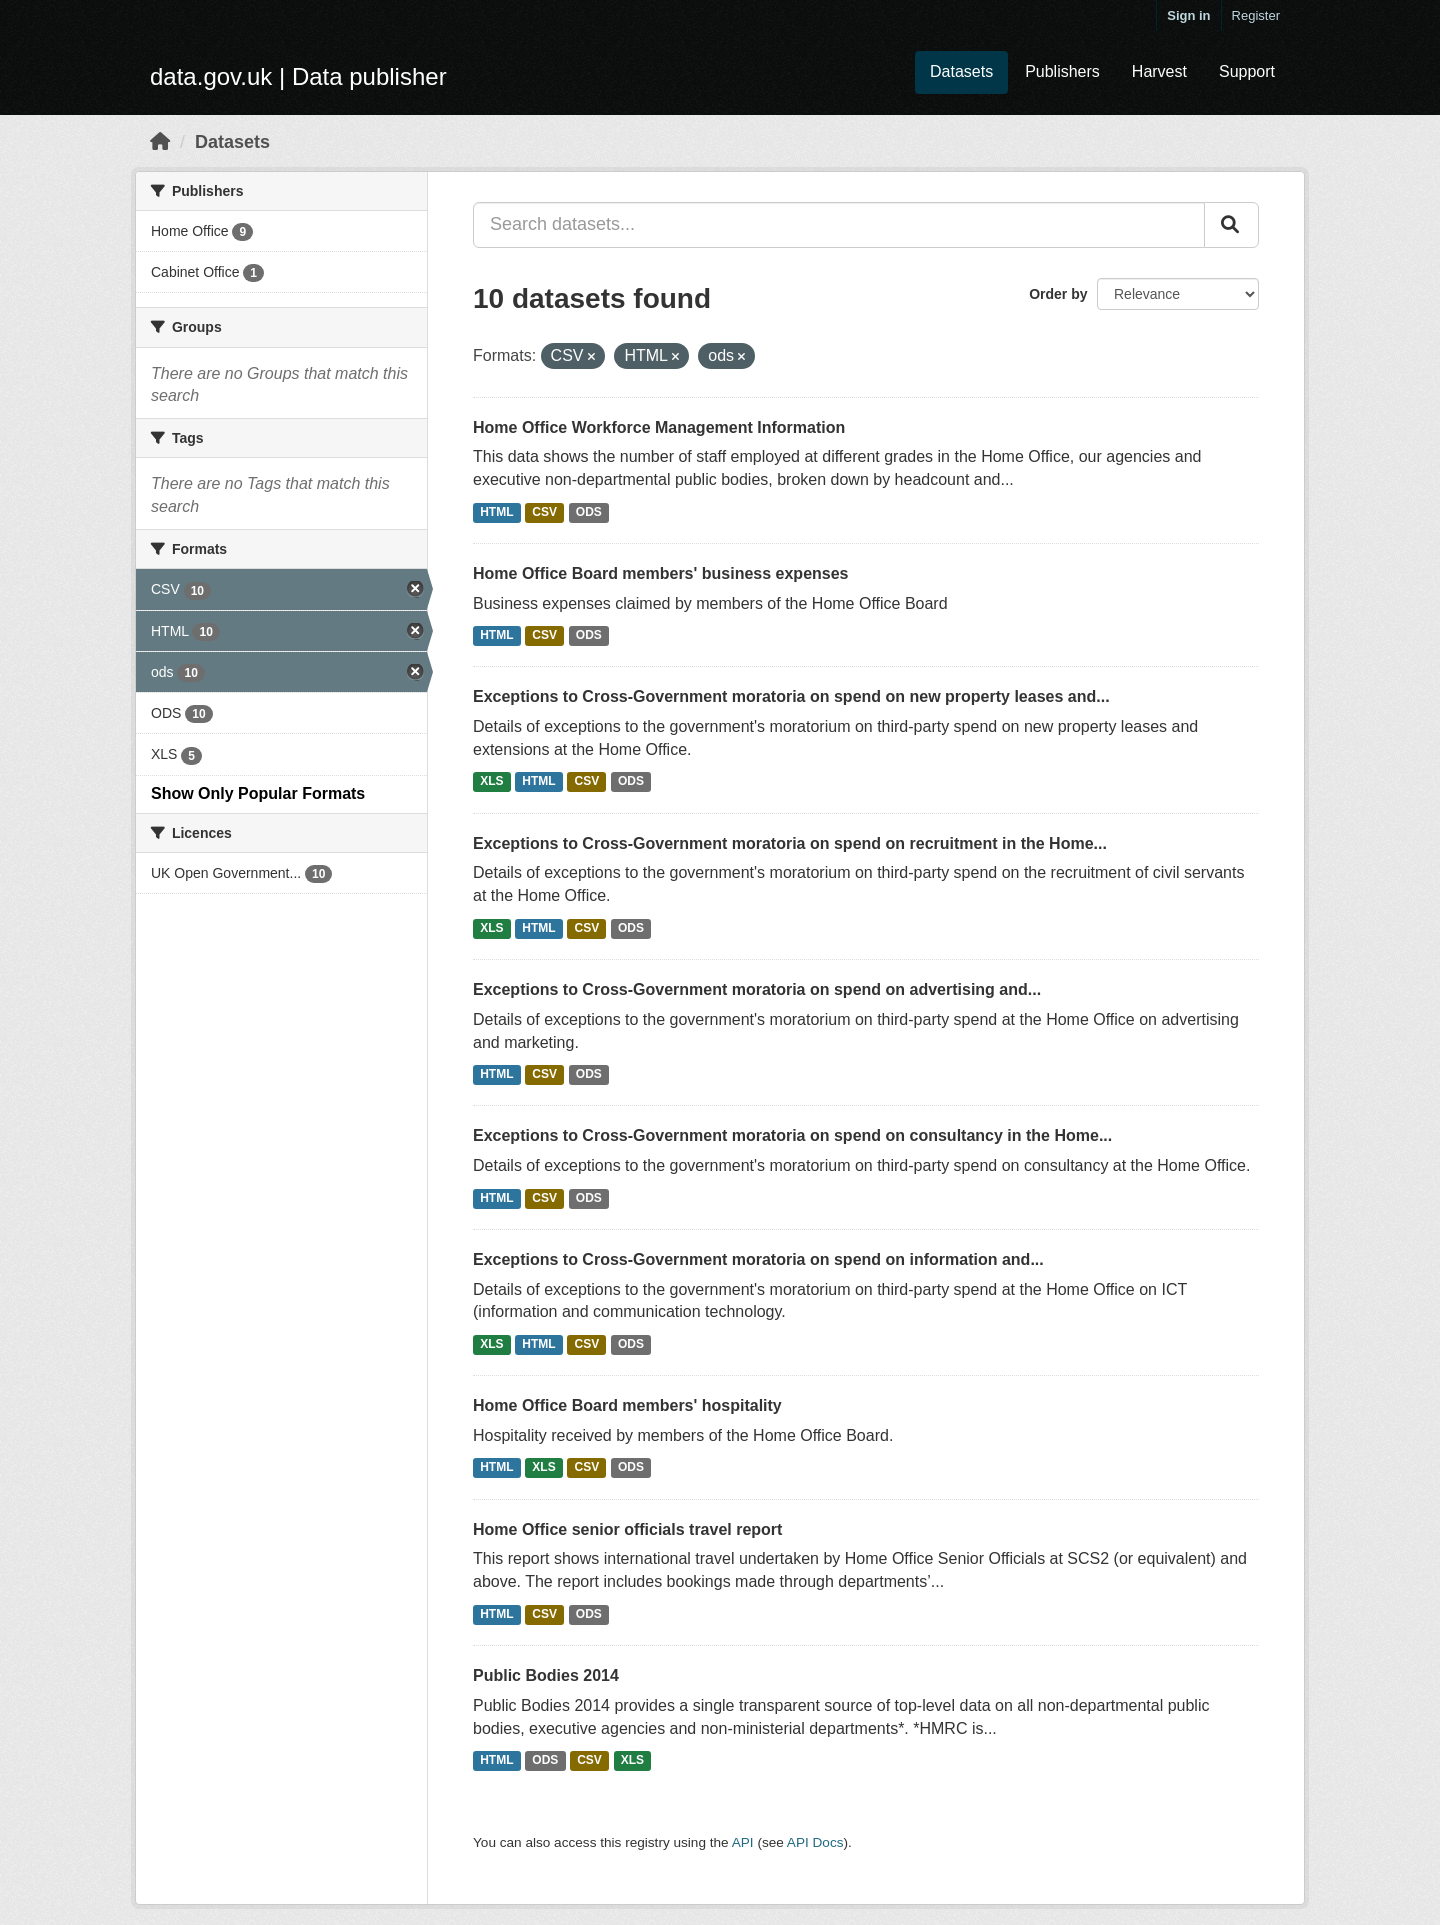 The width and height of the screenshot is (1440, 1925). Describe the element at coordinates (1159, 71) in the screenshot. I see `Harvest` at that location.